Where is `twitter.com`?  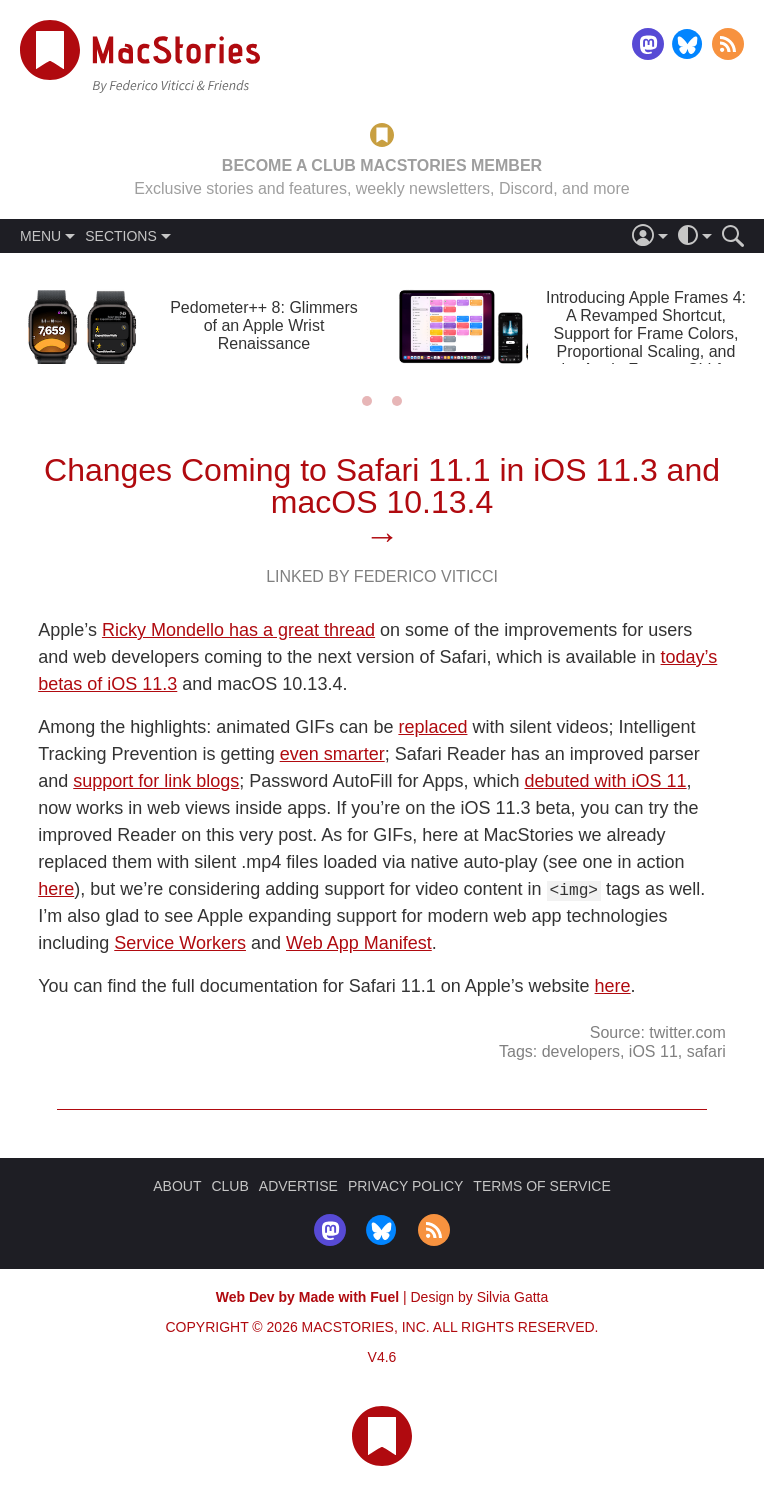 twitter.com is located at coordinates (687, 1032).